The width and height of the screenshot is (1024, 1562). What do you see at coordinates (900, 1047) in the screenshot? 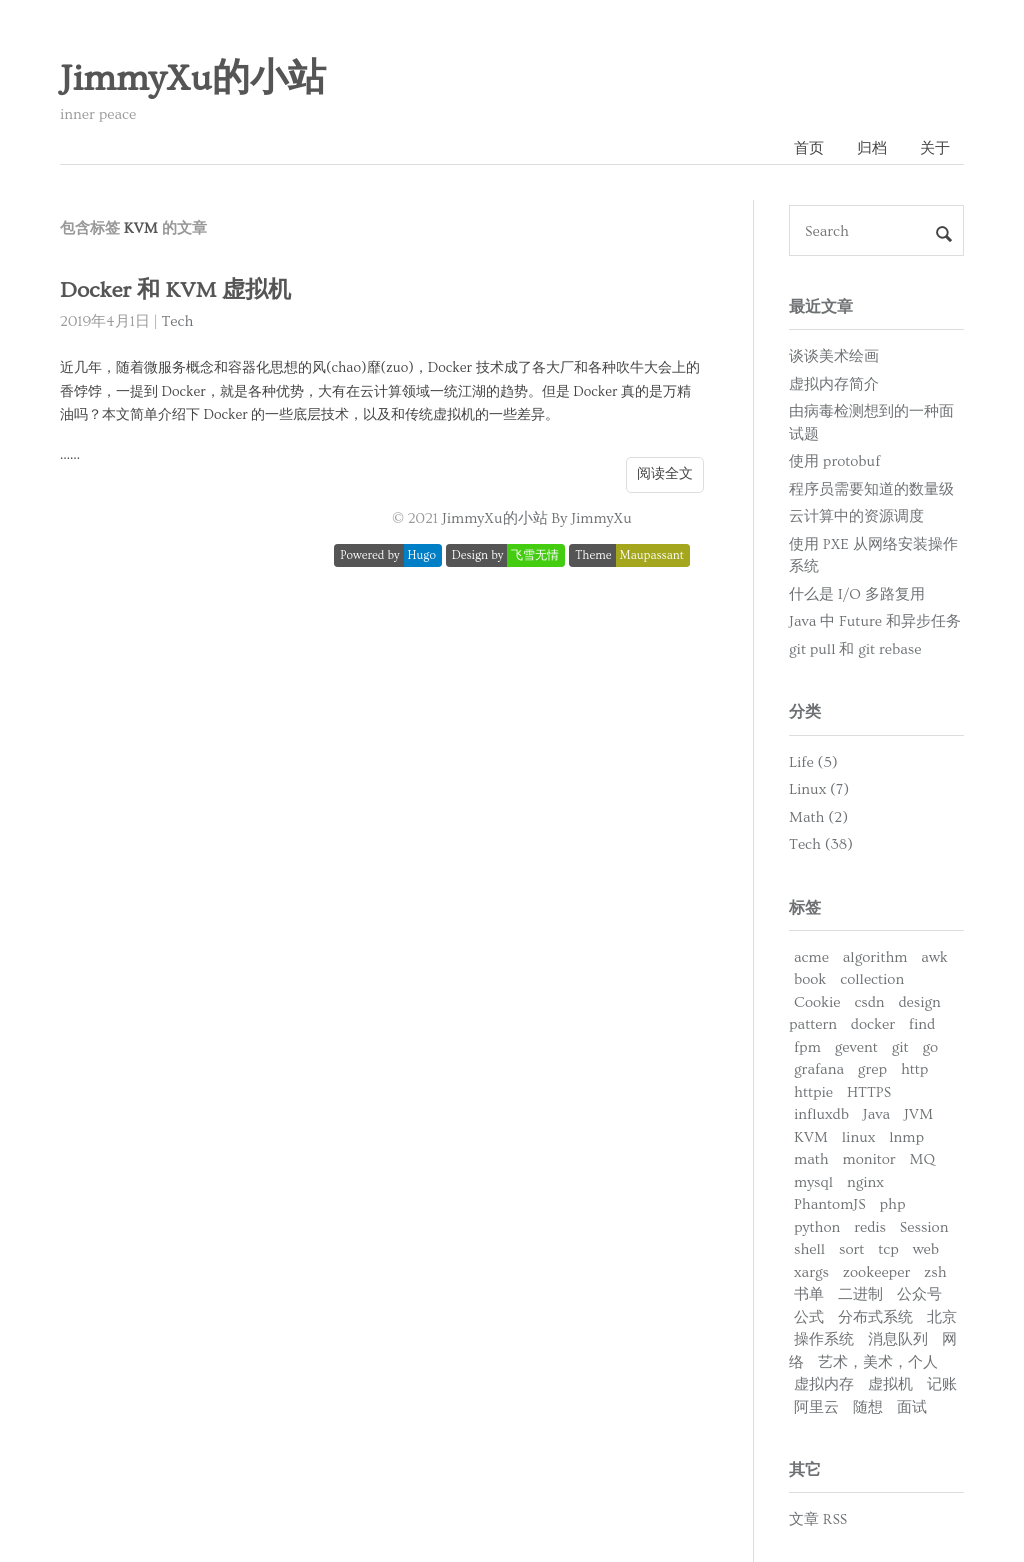
I see `git` at bounding box center [900, 1047].